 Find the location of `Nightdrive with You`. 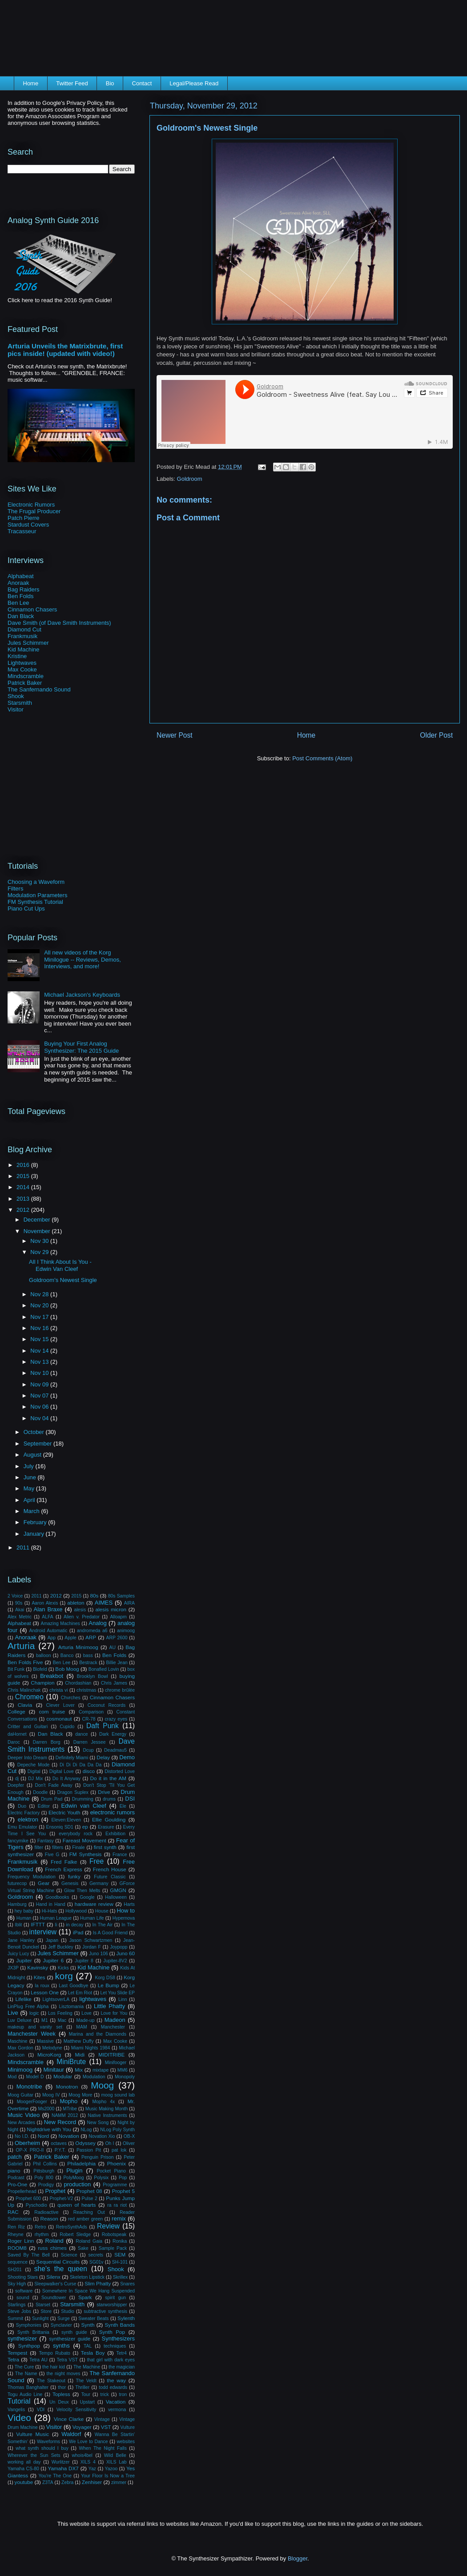

Nightdrive with You is located at coordinates (49, 2129).